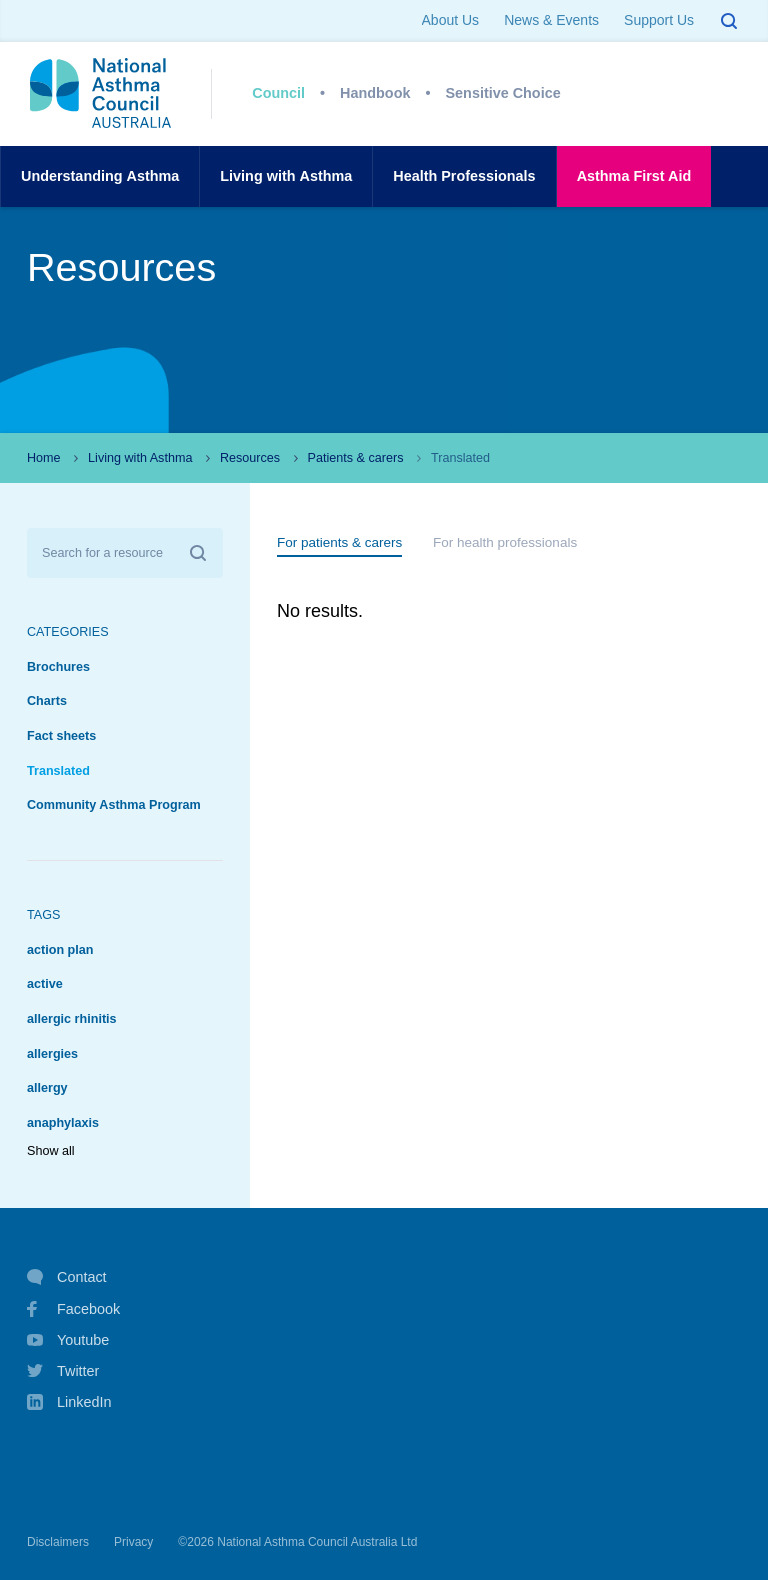 This screenshot has width=768, height=1580. Describe the element at coordinates (58, 667) in the screenshot. I see `Brochures` at that location.